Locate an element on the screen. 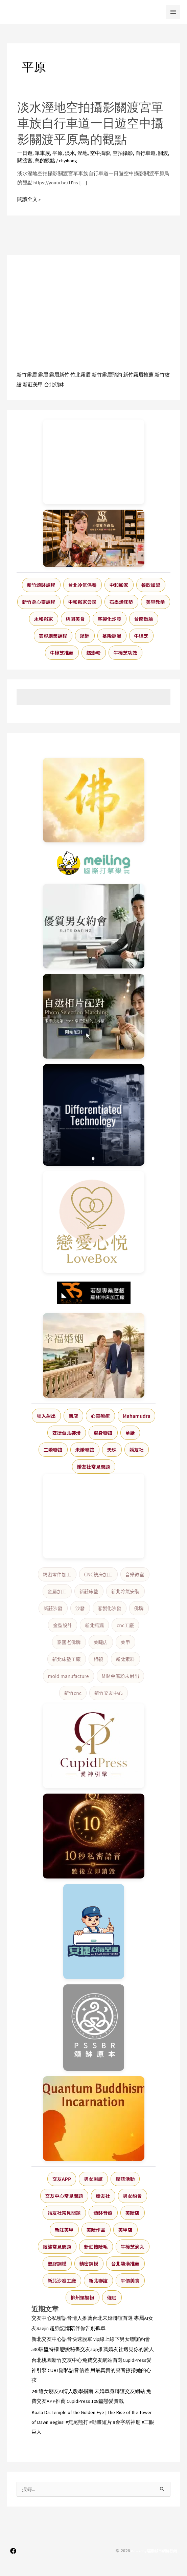 This screenshot has width=187, height=2576. CNC銑床加工 is located at coordinates (98, 1574).